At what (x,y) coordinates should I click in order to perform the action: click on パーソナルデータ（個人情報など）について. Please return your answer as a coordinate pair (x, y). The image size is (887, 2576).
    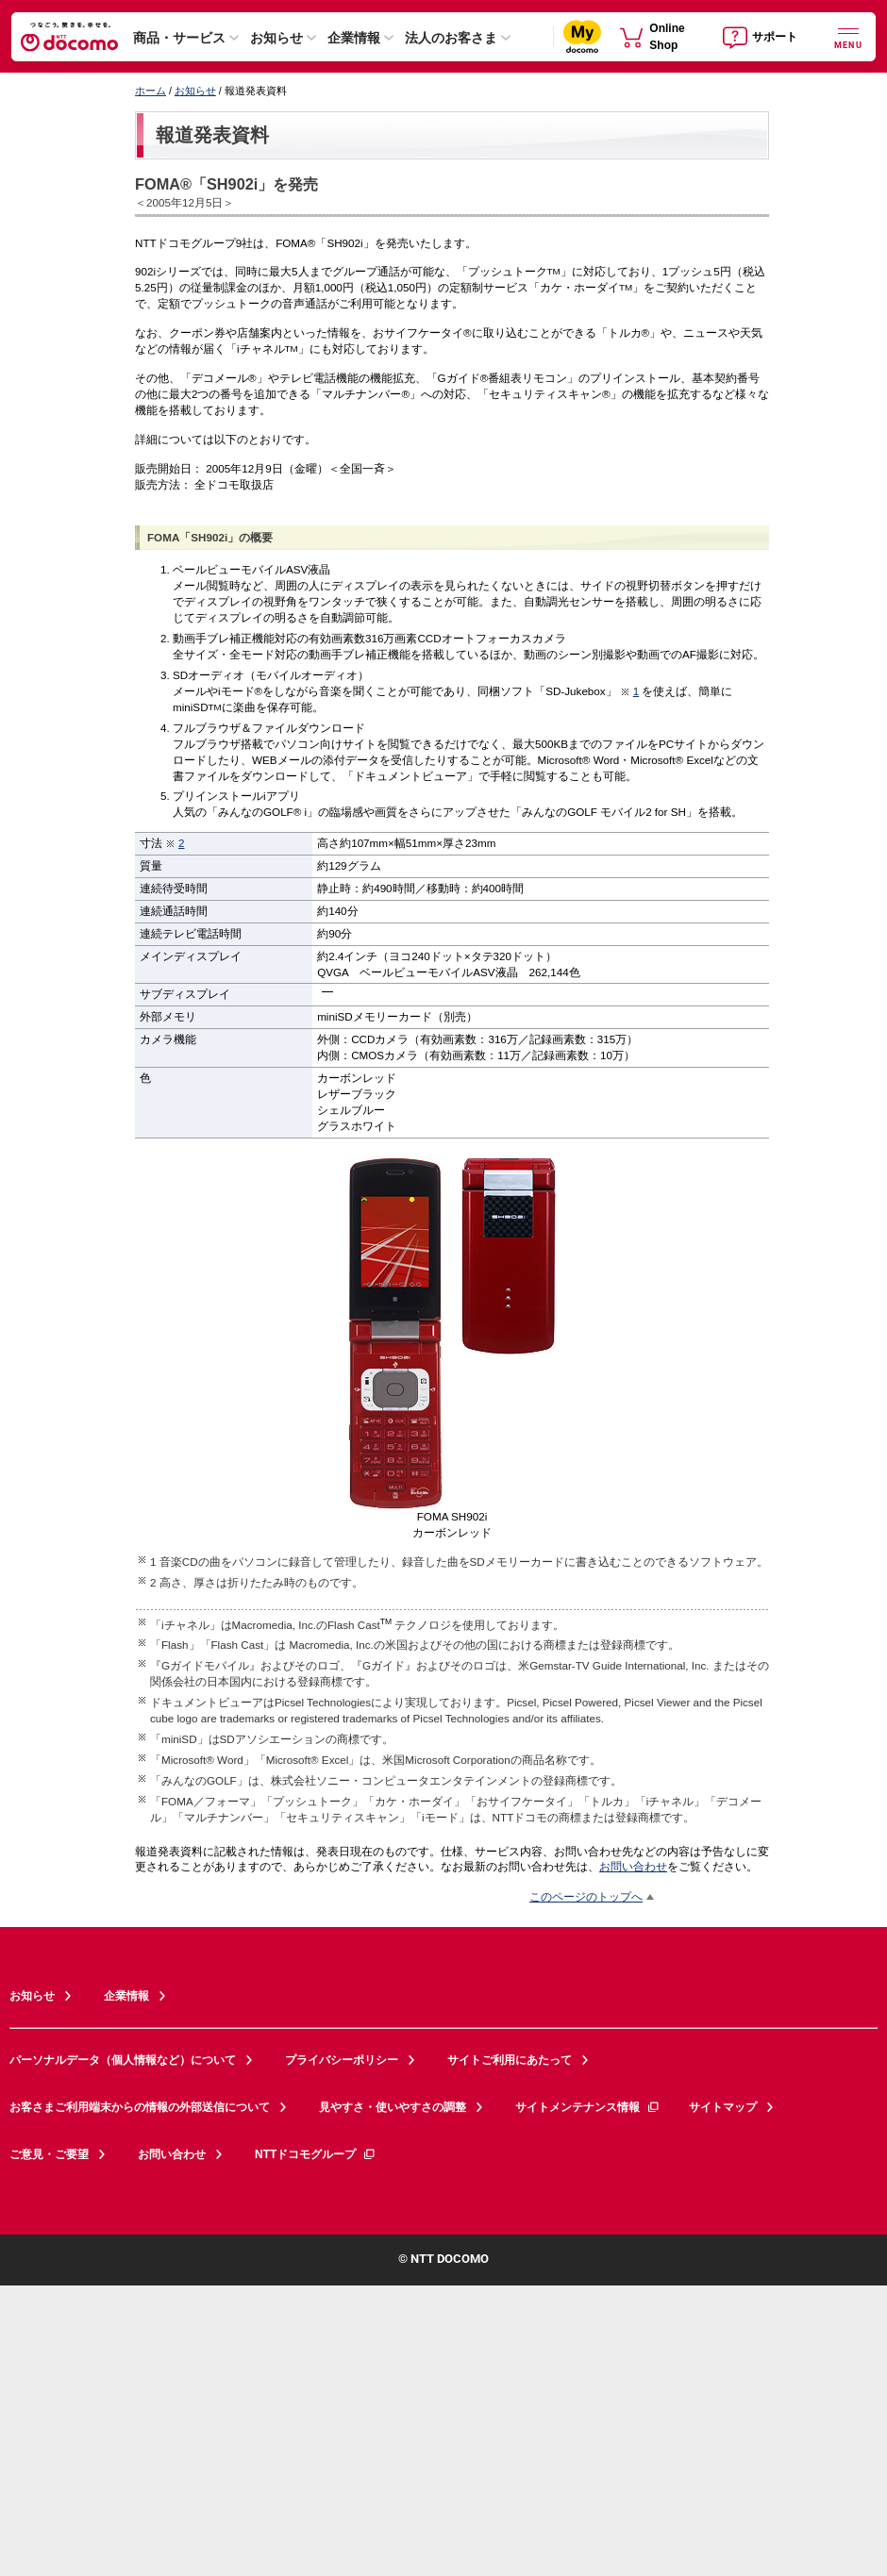
    Looking at the image, I should click on (122, 2060).